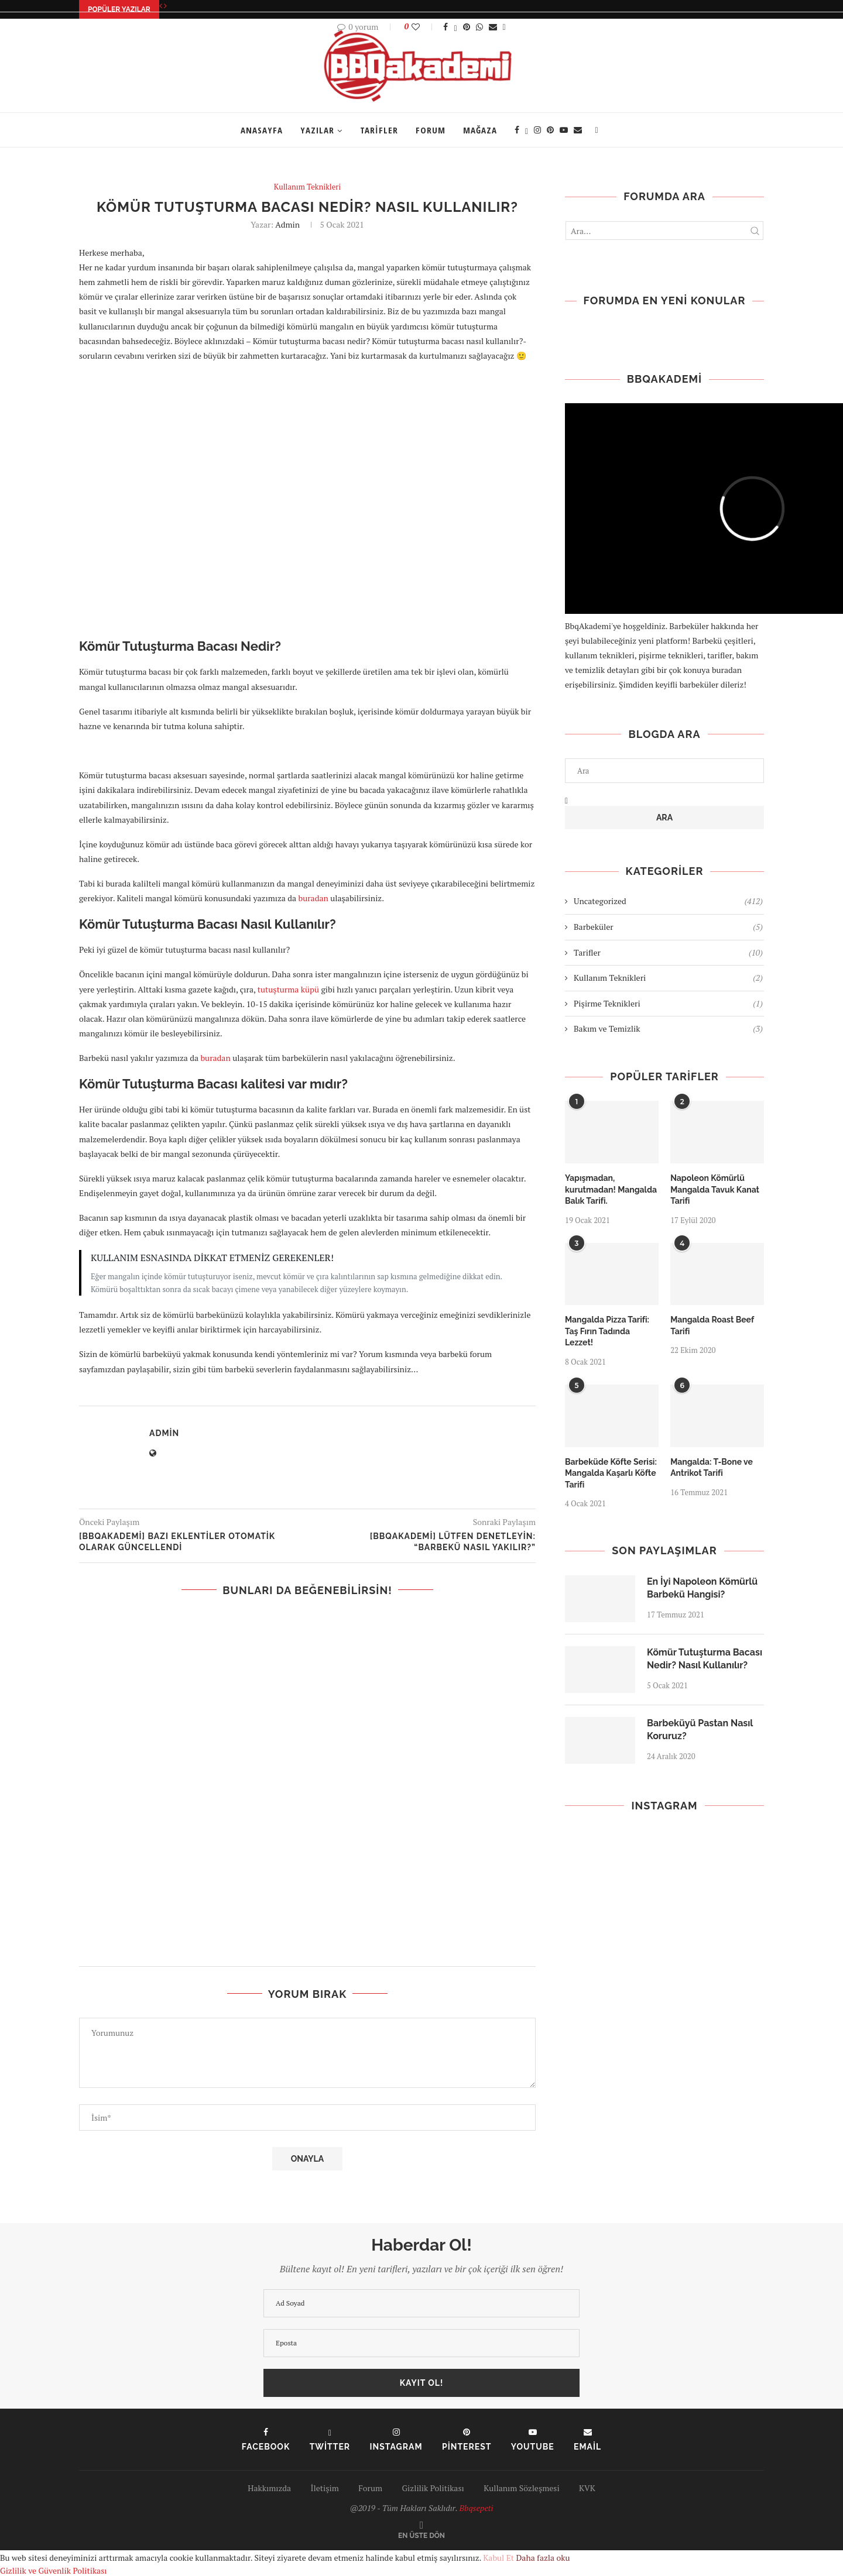 The width and height of the screenshot is (843, 2576). Describe the element at coordinates (480, 130) in the screenshot. I see `Mağaza` at that location.